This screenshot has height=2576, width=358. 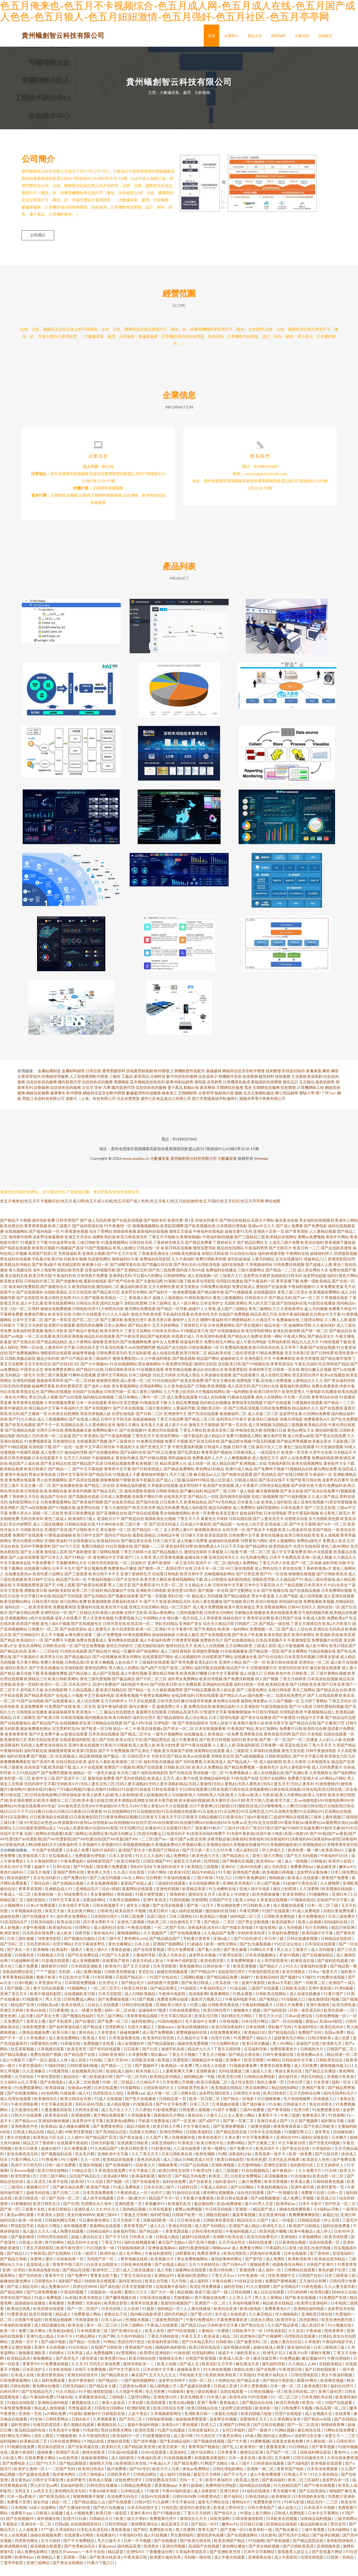 What do you see at coordinates (269, 2026) in the screenshot?
I see `丁香五月天小说` at bounding box center [269, 2026].